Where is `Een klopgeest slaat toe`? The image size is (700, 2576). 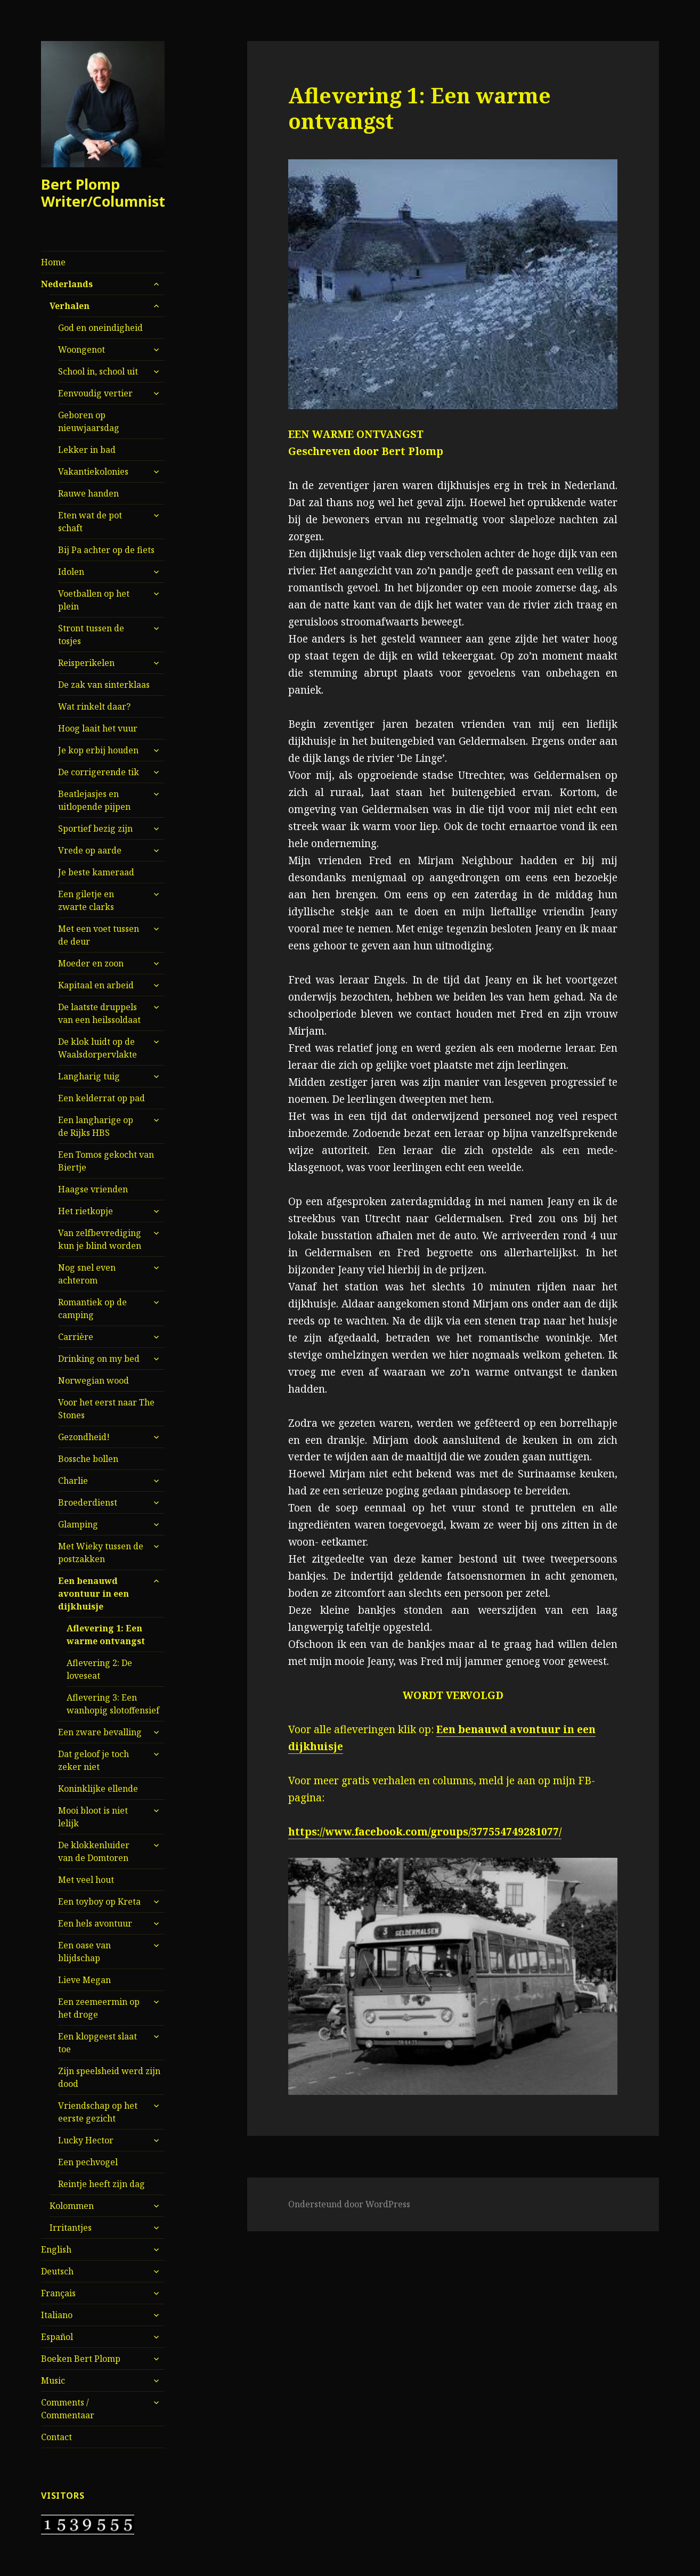 Een klopgeest slaat toe is located at coordinates (97, 2042).